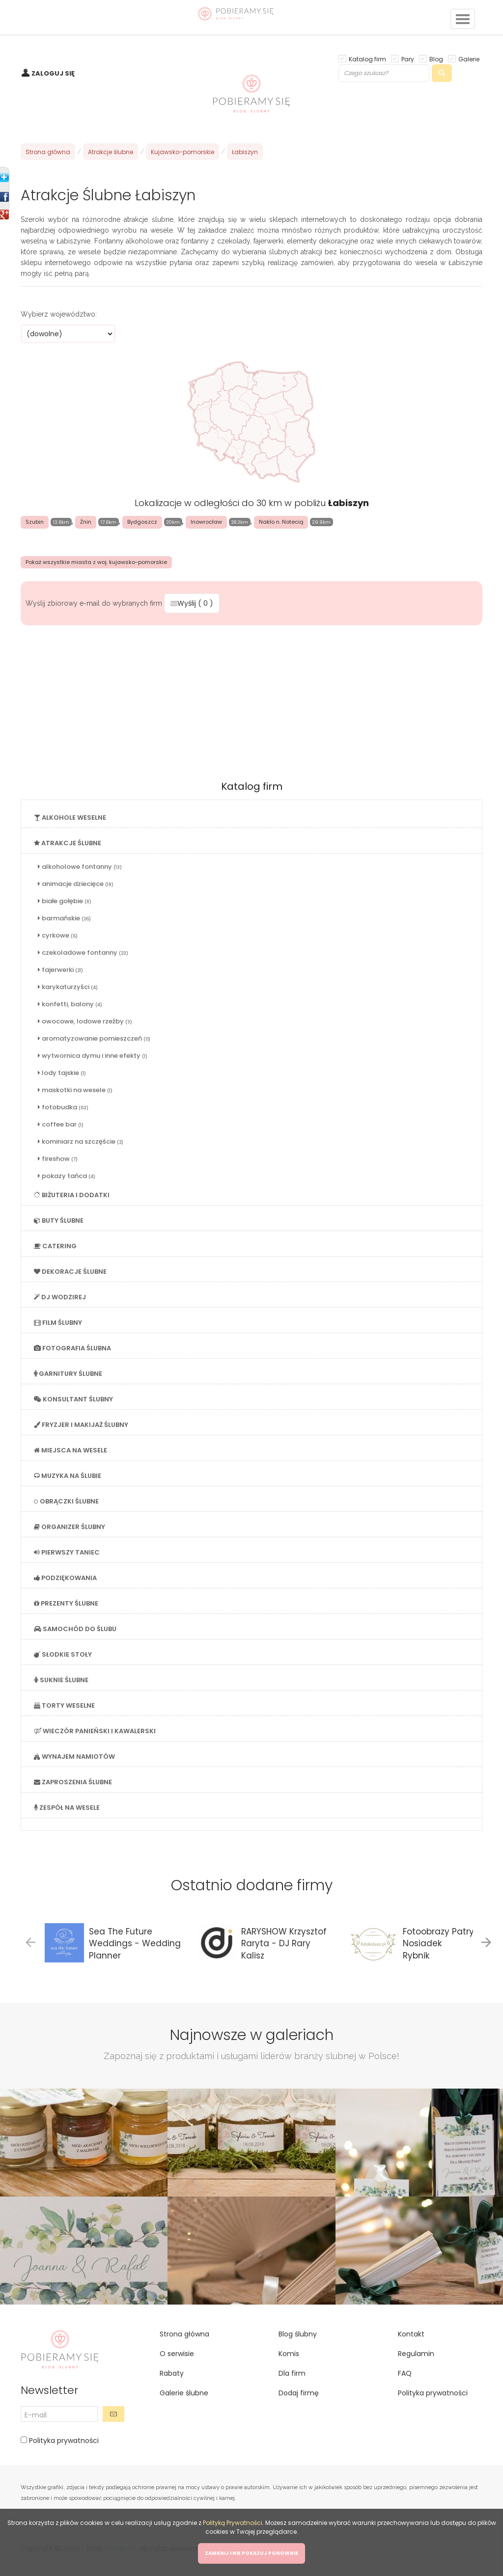 Image resolution: width=503 pixels, height=2576 pixels. Describe the element at coordinates (67, 1552) in the screenshot. I see `PIERWSZY TANIEC` at that location.